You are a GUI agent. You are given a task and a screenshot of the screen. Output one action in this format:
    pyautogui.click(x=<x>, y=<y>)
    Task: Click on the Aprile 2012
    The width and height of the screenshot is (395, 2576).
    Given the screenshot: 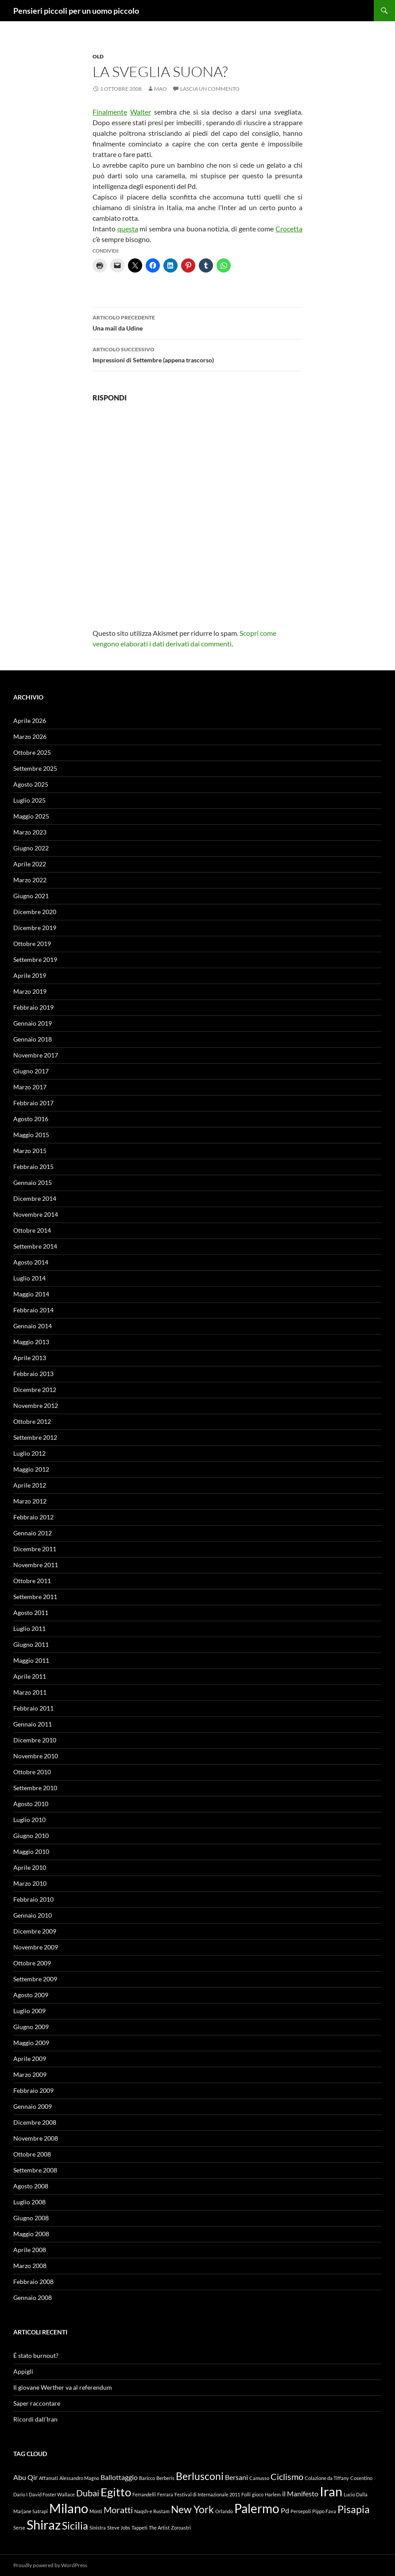 What is the action you would take?
    pyautogui.click(x=29, y=1485)
    